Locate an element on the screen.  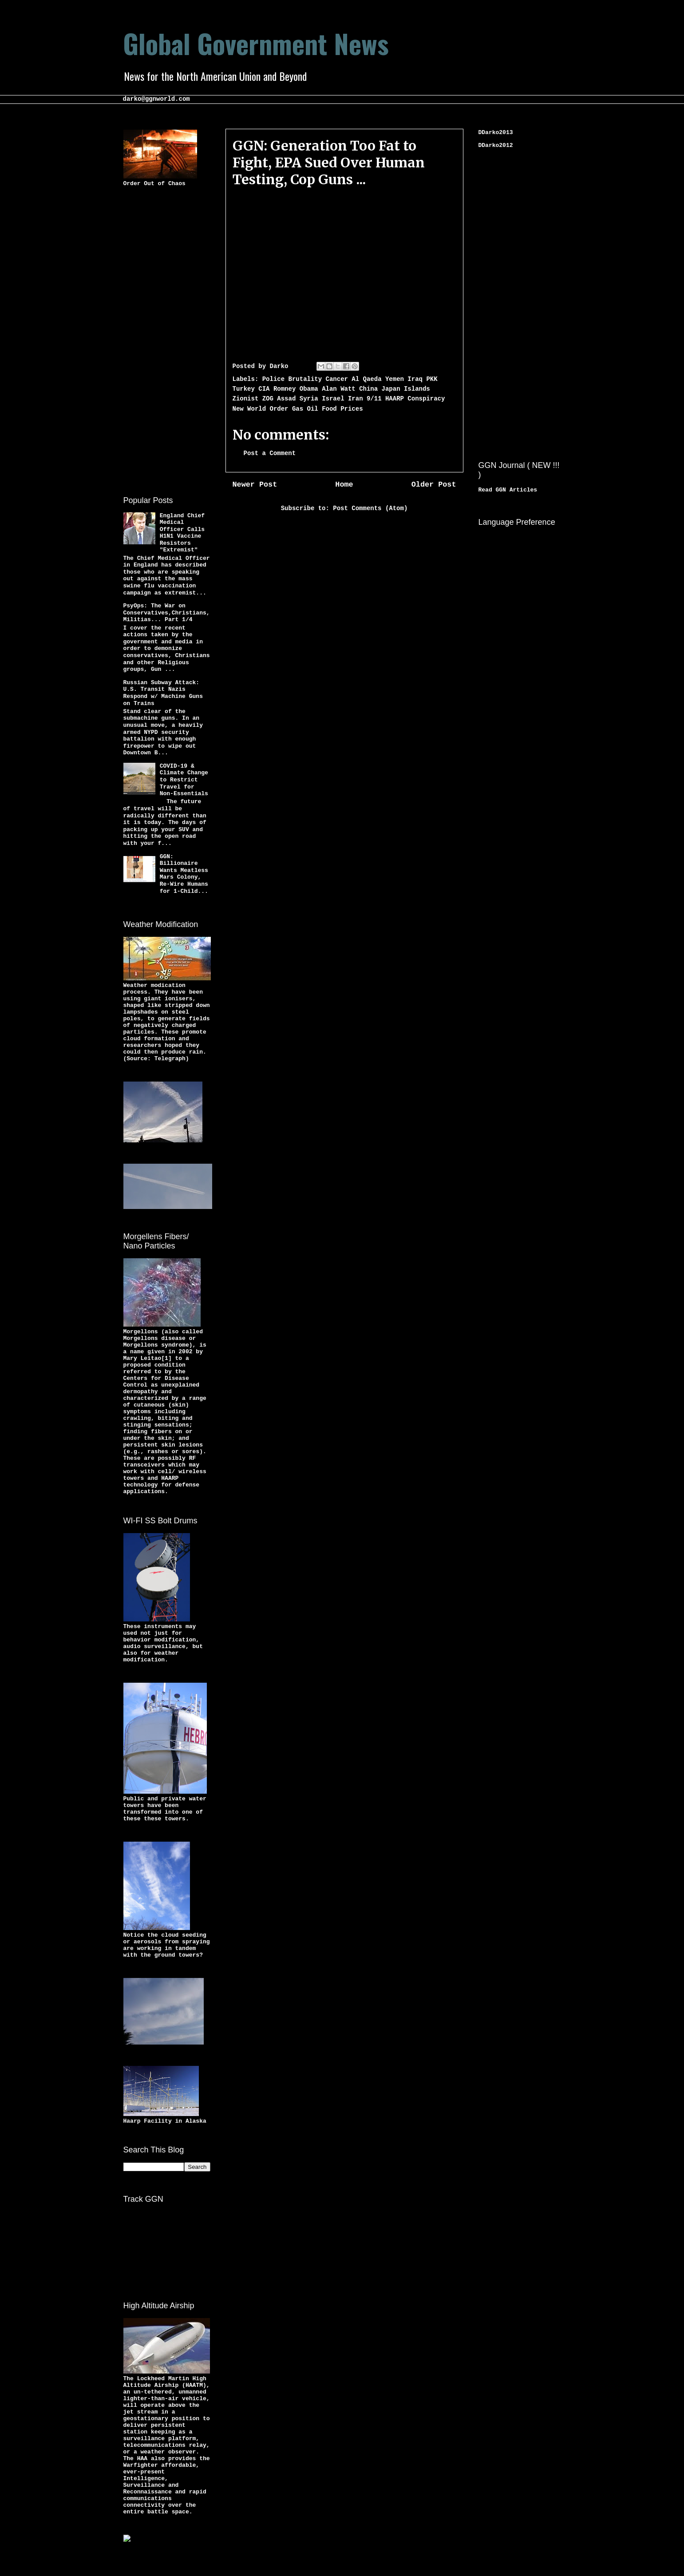
Global Government News is located at coordinates (256, 43).